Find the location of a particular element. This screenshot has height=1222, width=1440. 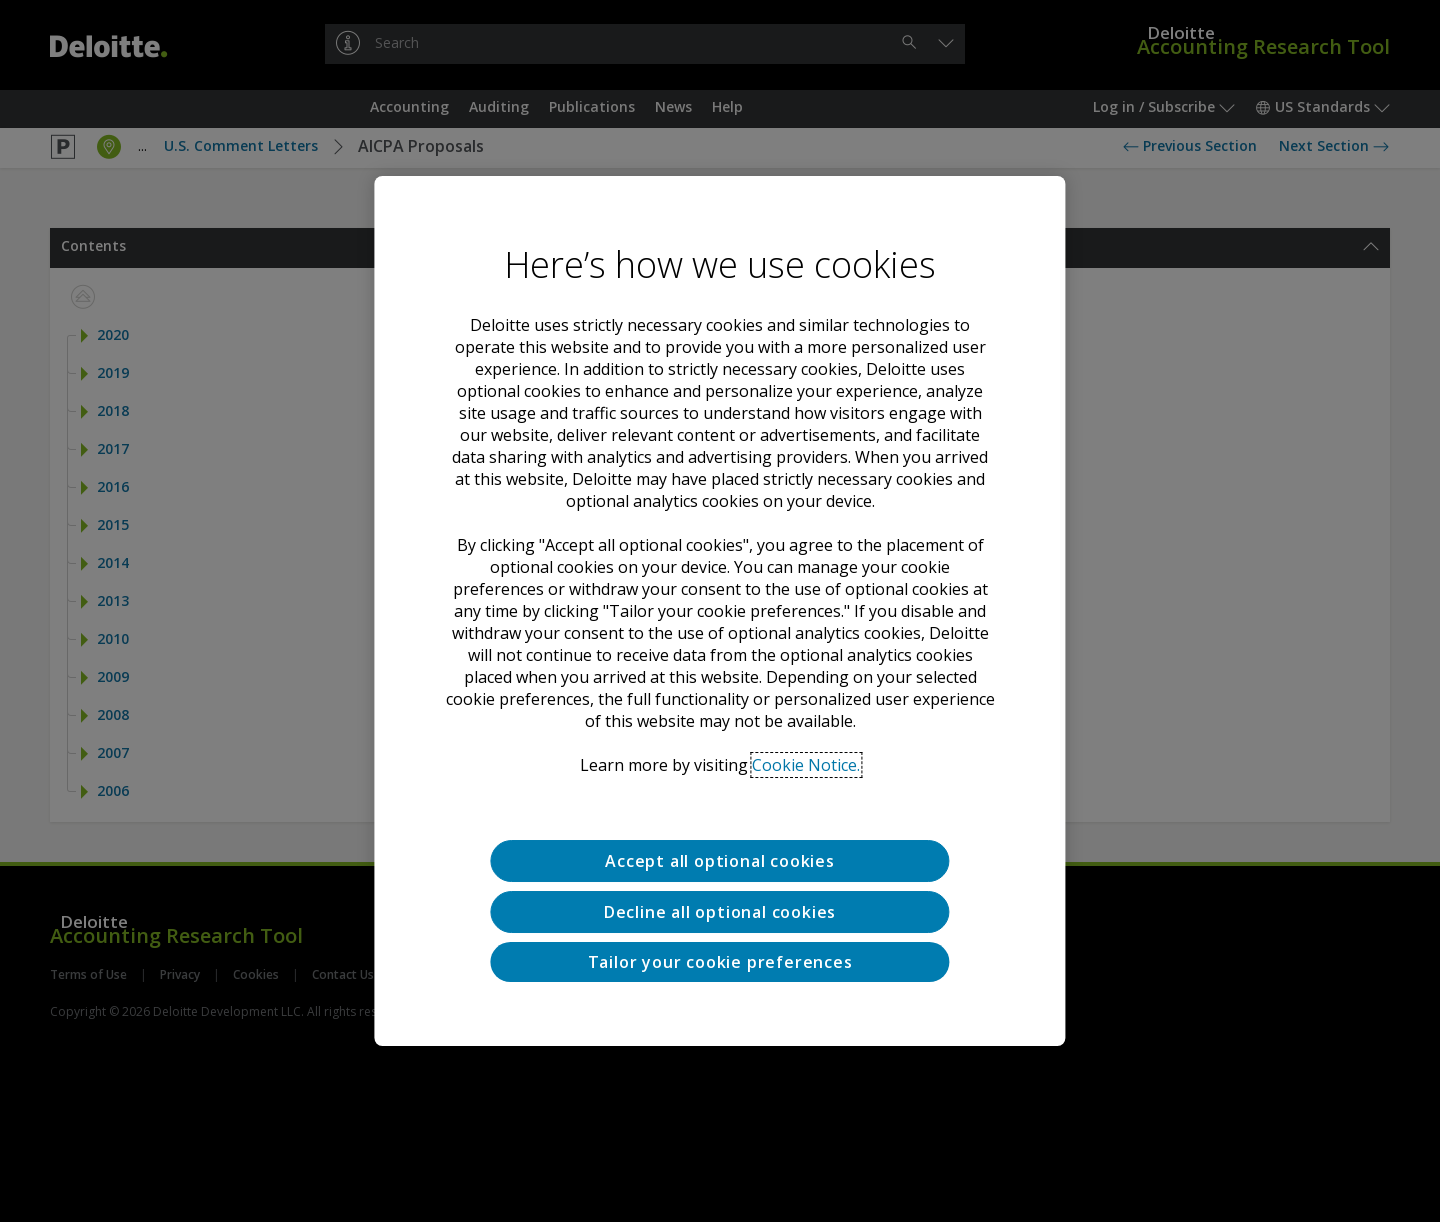

Cookie Notice. [Deloitte’s cookie notice, opens in a new tab] is located at coordinates (806, 765).